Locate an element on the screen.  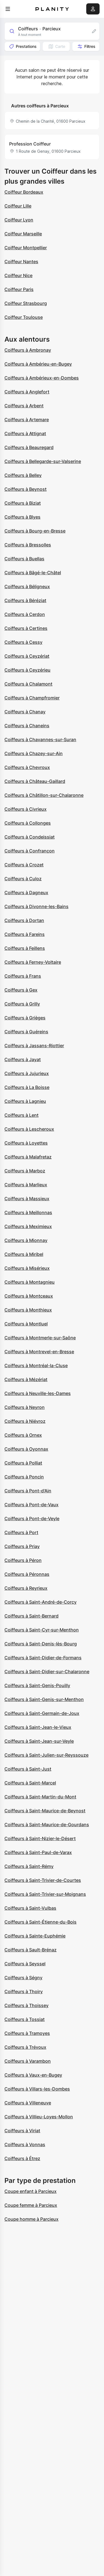
Coiffeurs à Saint-André-de-Corcy is located at coordinates (40, 1602).